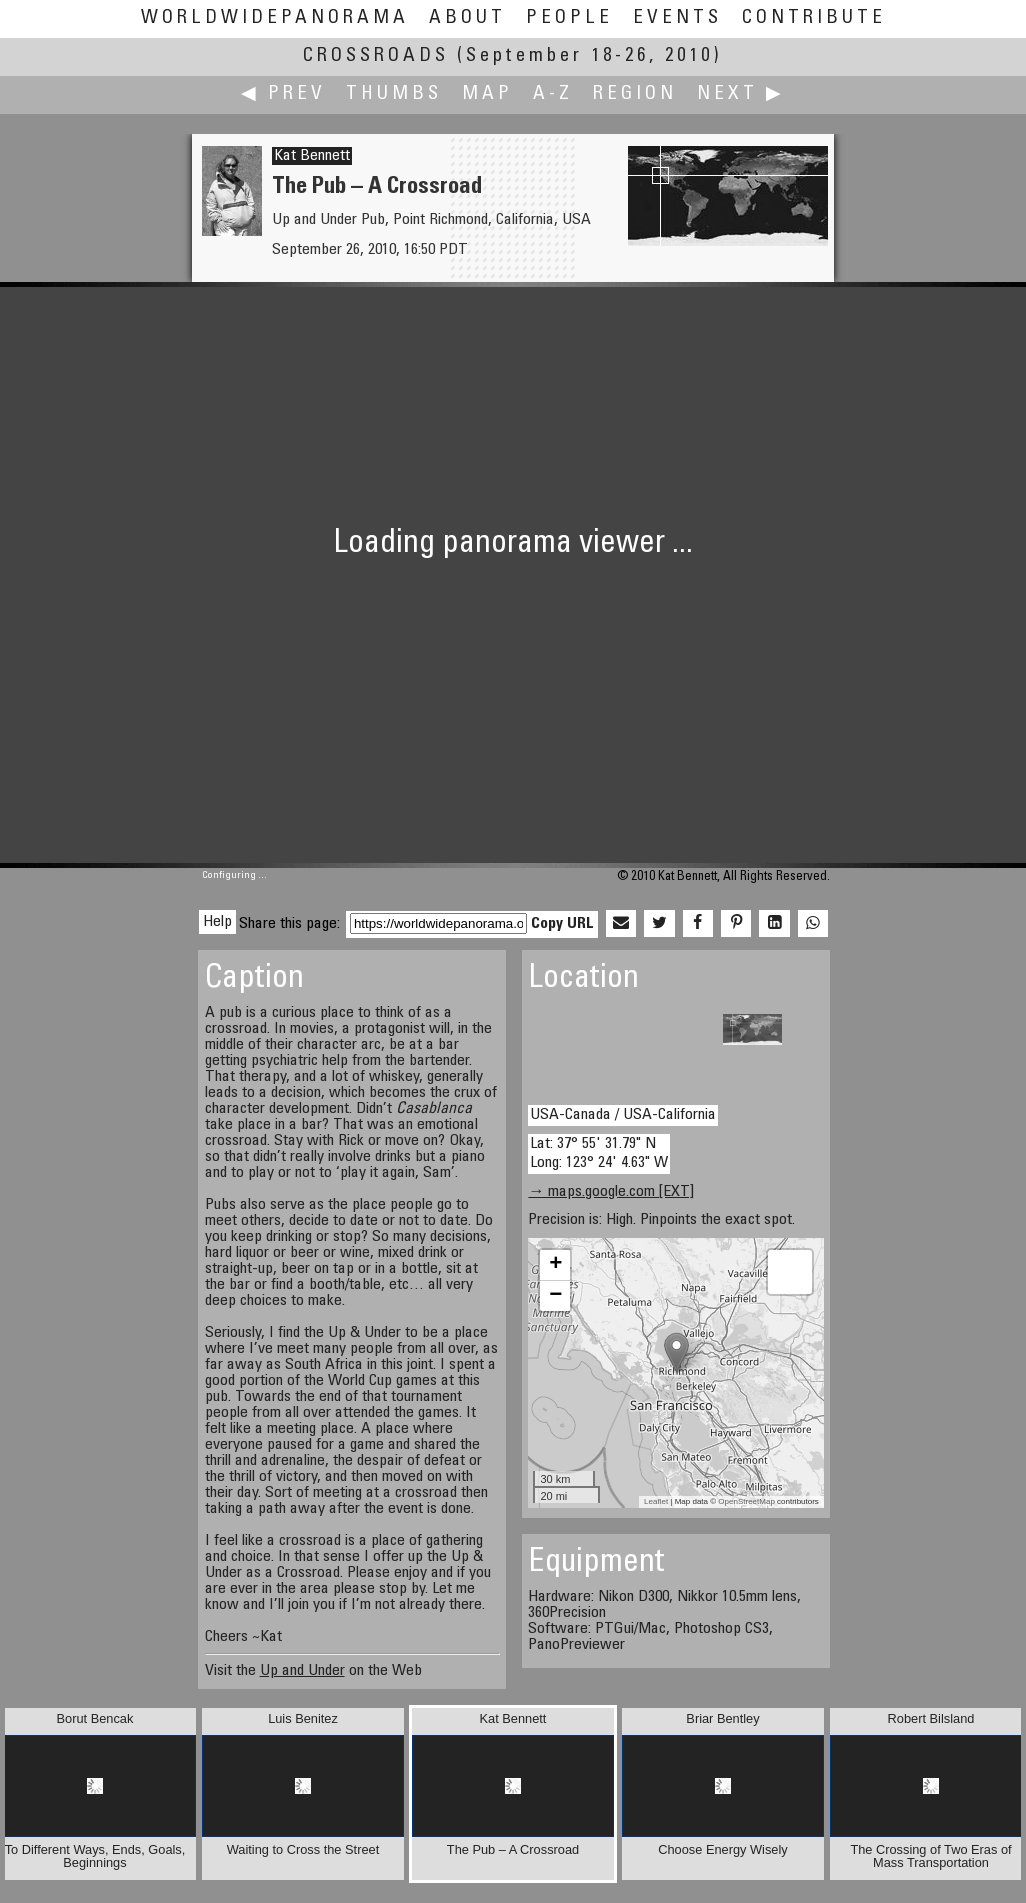 This screenshot has height=1903, width=1026. I want to click on People, so click(569, 18).